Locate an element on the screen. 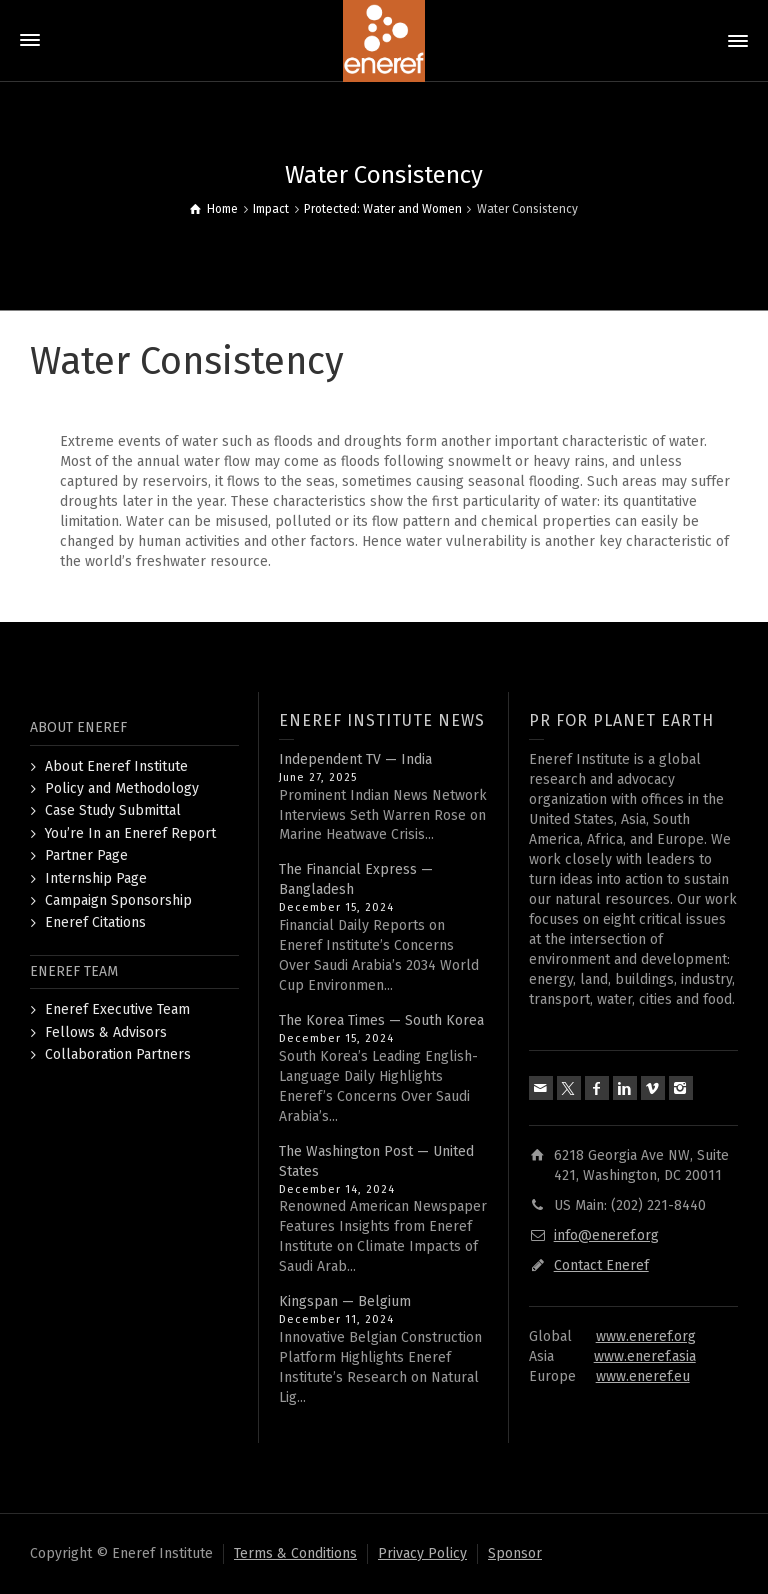 The height and width of the screenshot is (1594, 768). Contact Eneref is located at coordinates (601, 1265).